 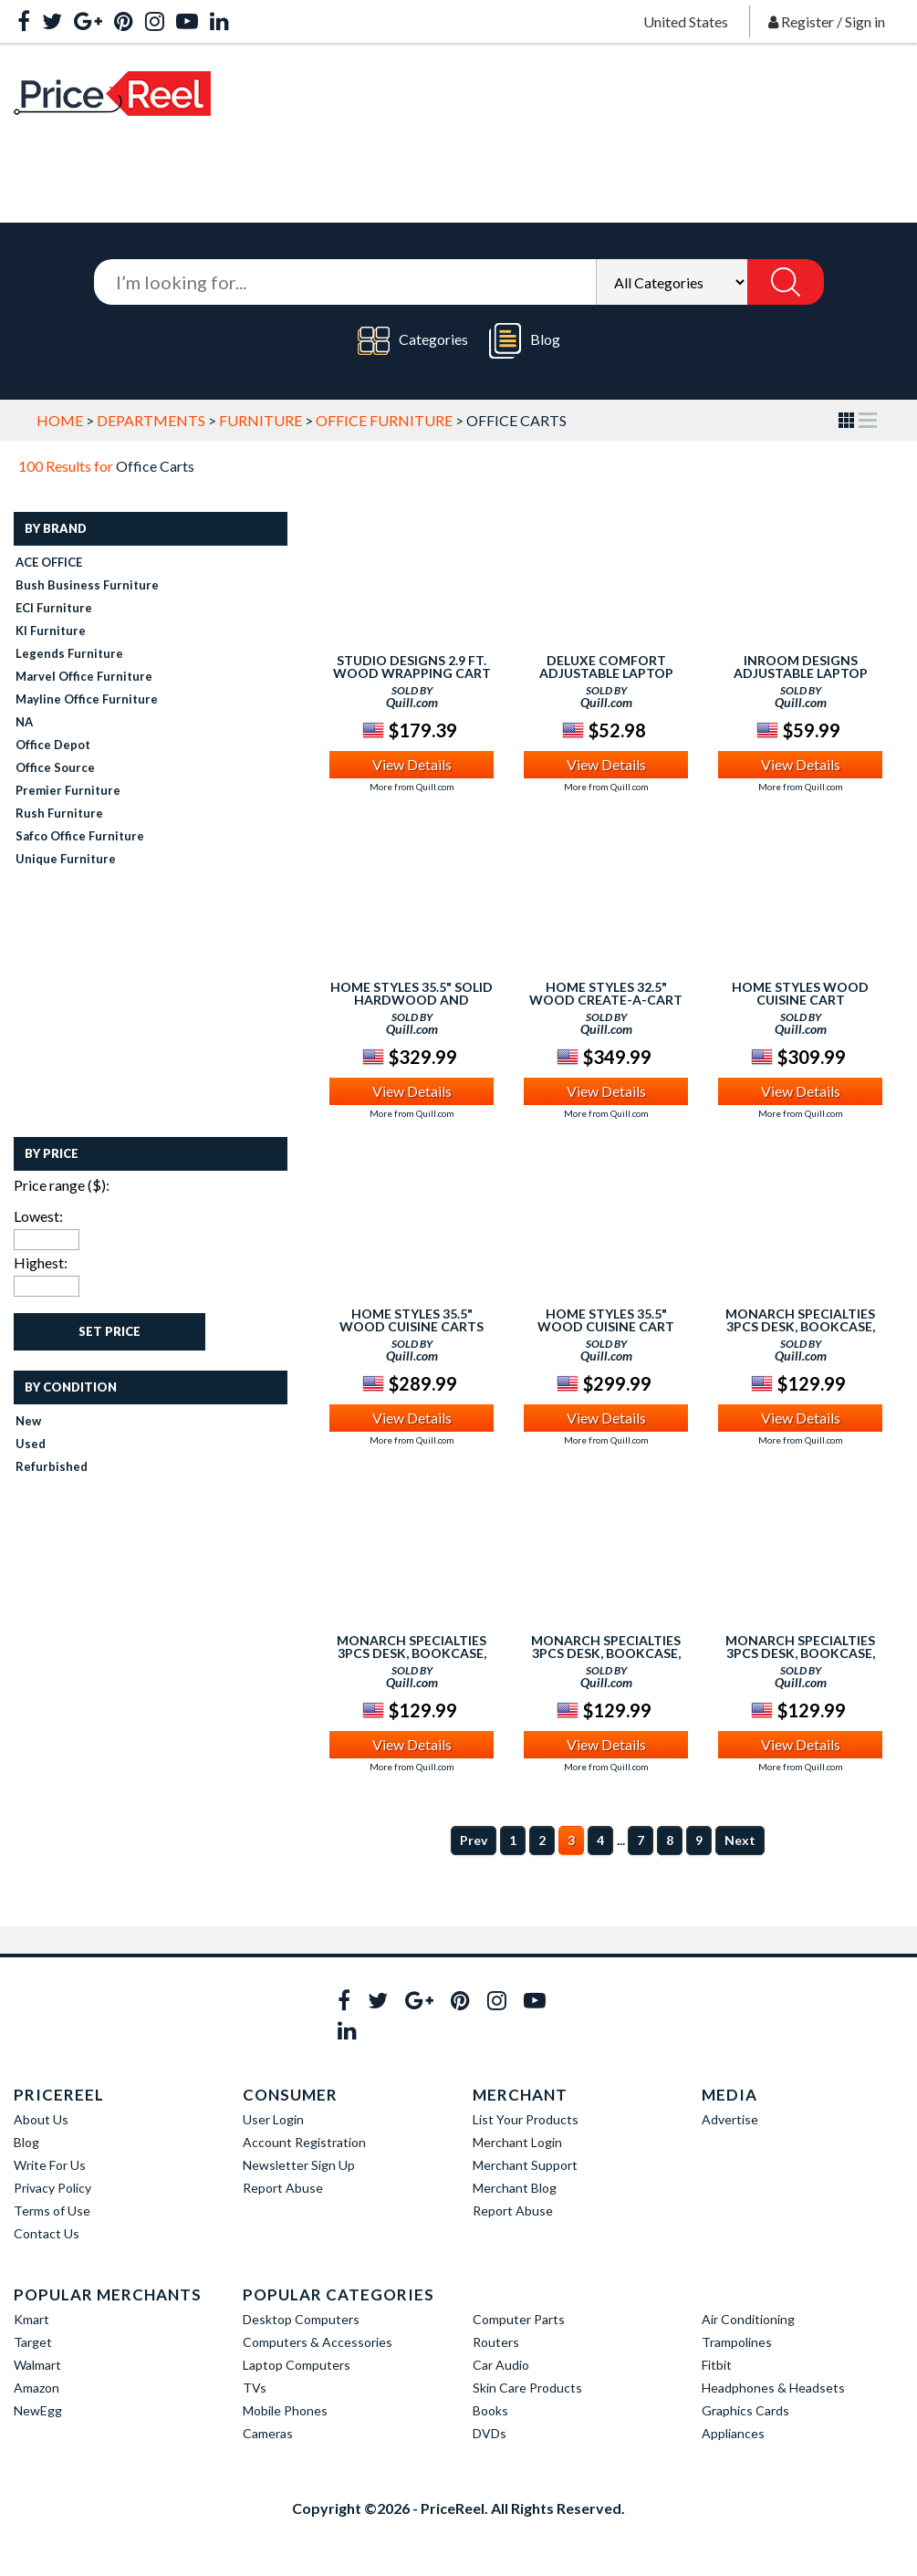 I want to click on User Login, so click(x=273, y=2119).